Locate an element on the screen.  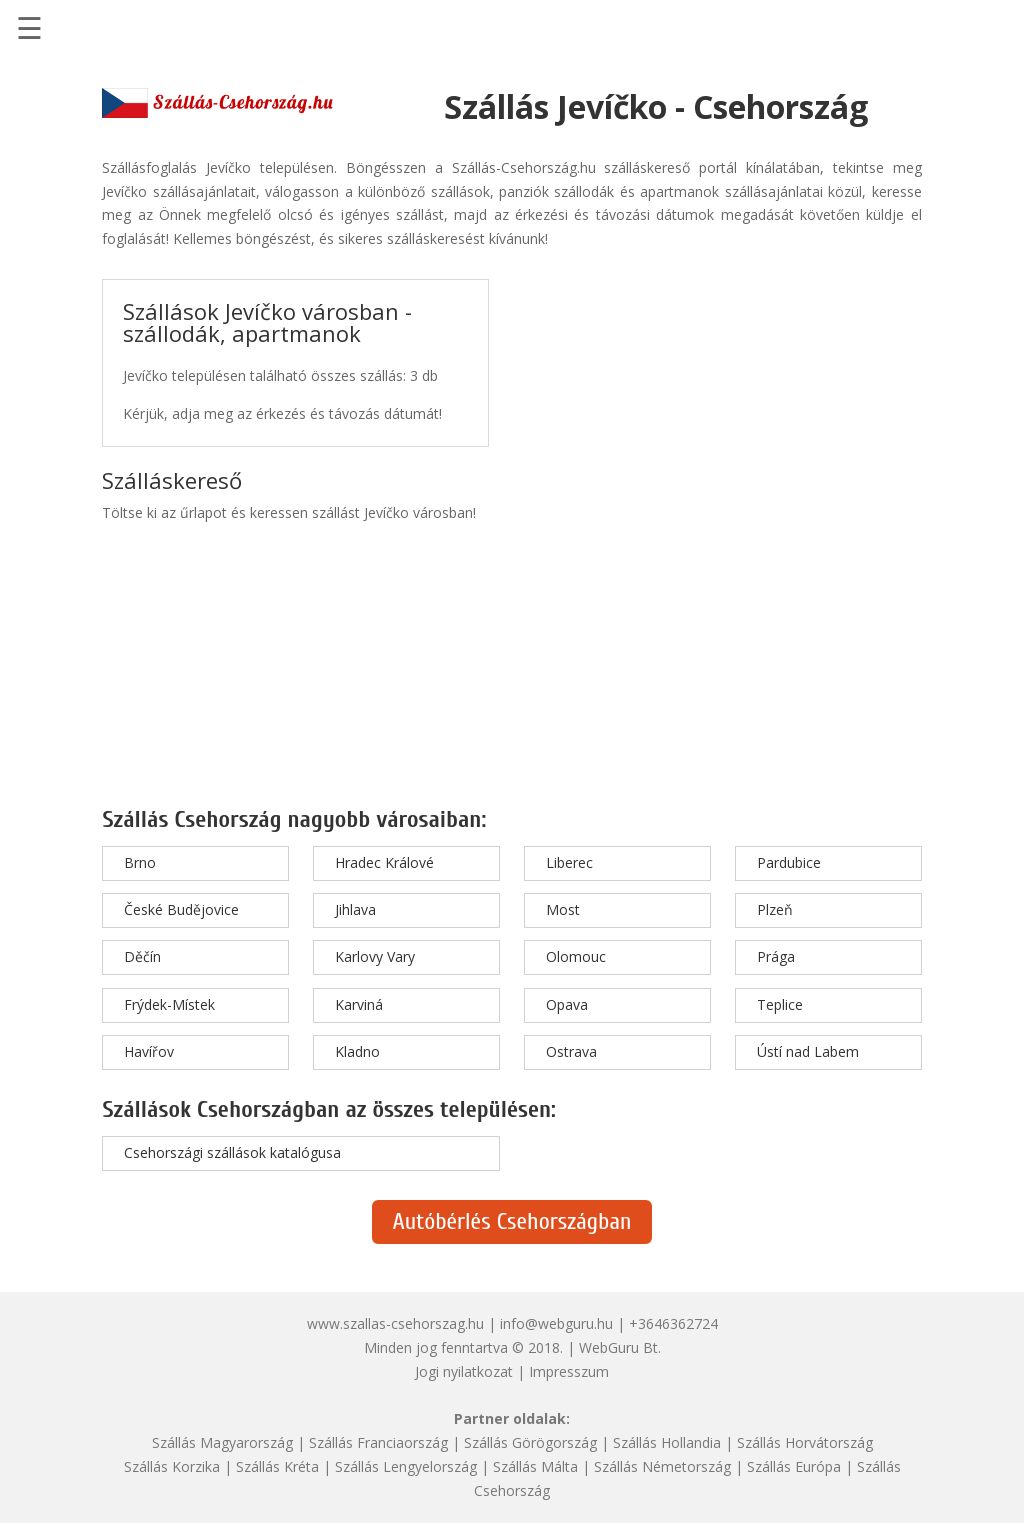
Szállás Görögország is located at coordinates (530, 1442).